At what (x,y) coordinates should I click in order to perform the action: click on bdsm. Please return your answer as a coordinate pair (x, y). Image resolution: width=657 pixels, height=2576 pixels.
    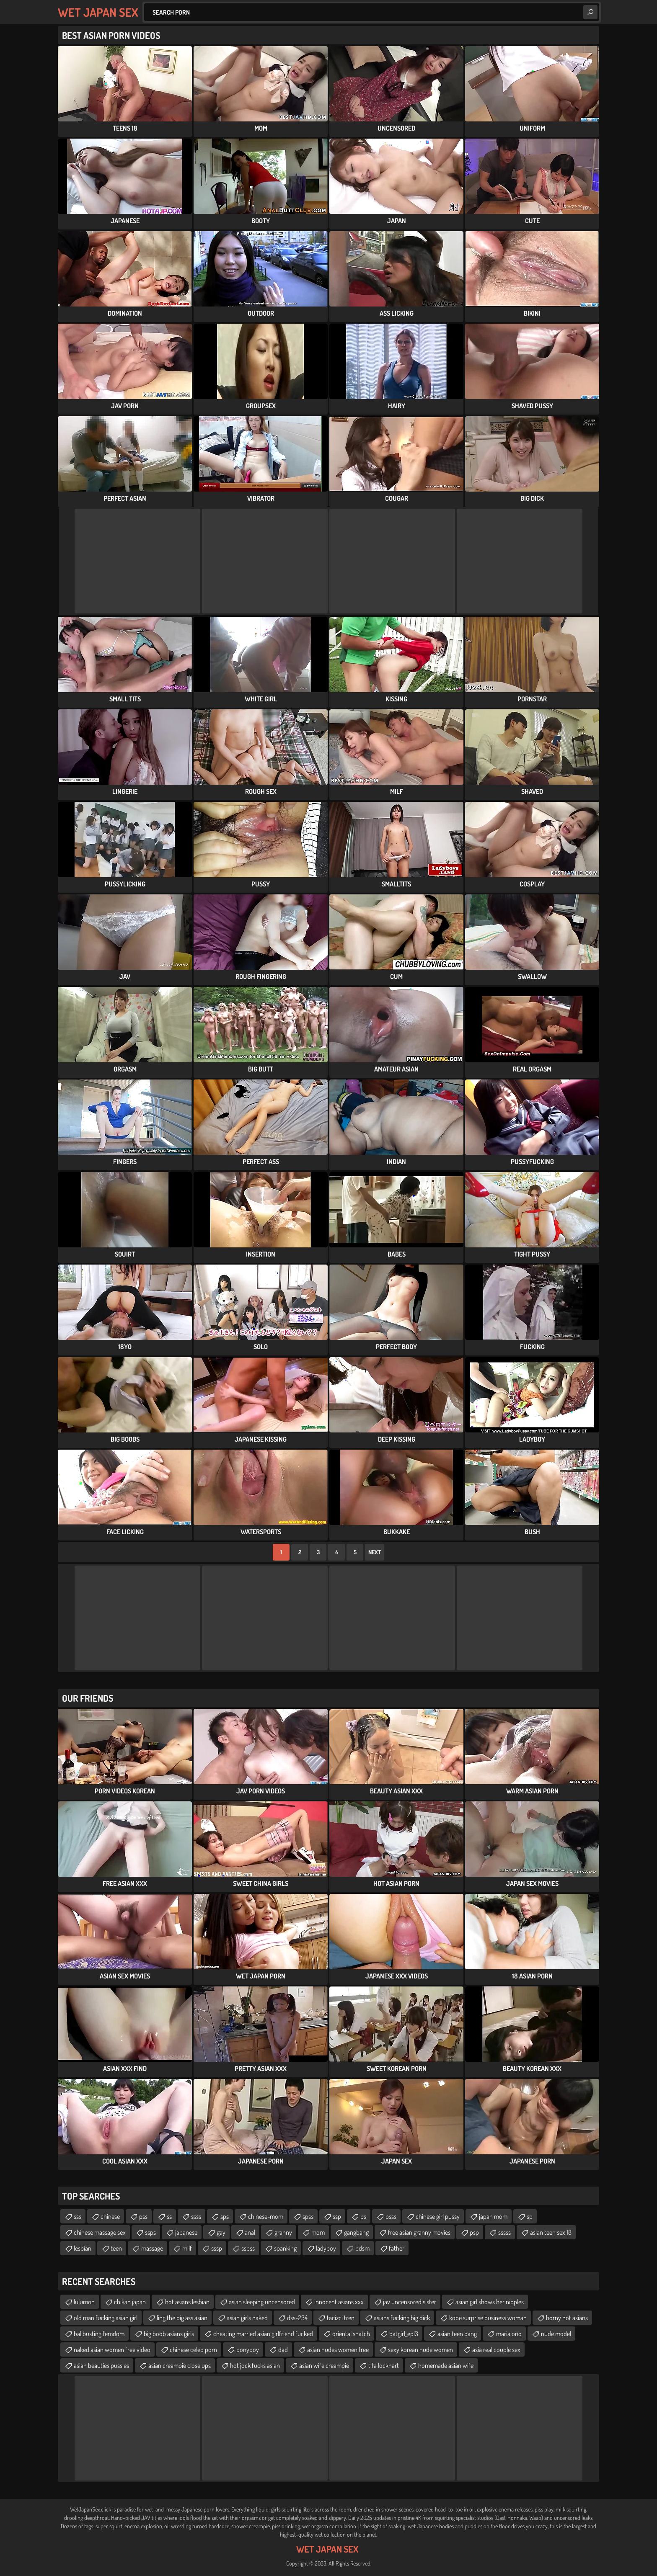
    Looking at the image, I should click on (362, 2248).